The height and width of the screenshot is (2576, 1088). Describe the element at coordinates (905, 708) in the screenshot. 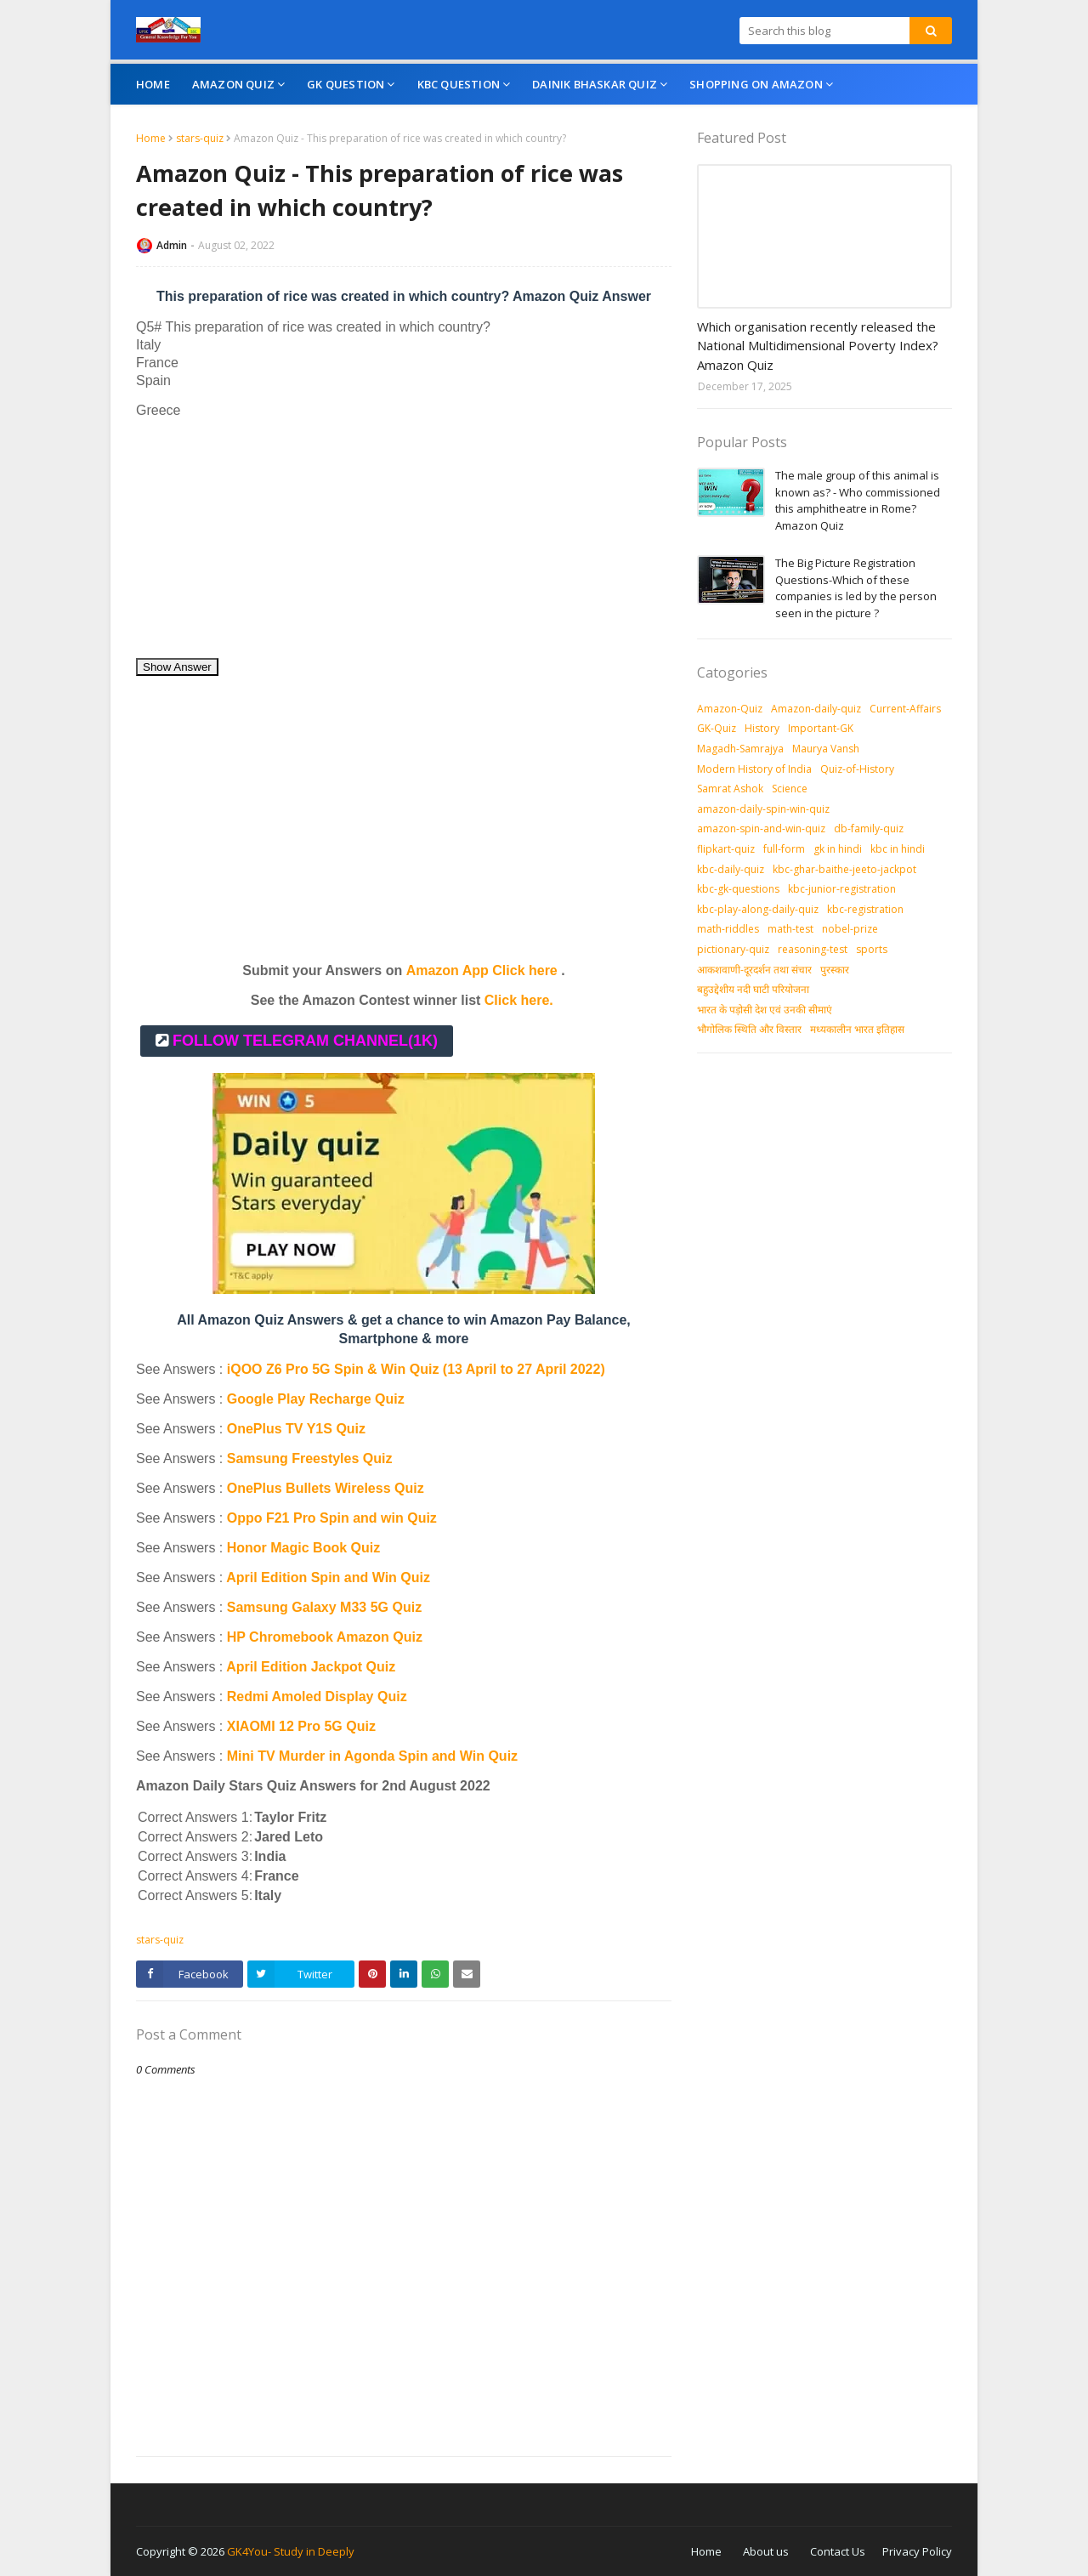

I see `Current-Affairs` at that location.